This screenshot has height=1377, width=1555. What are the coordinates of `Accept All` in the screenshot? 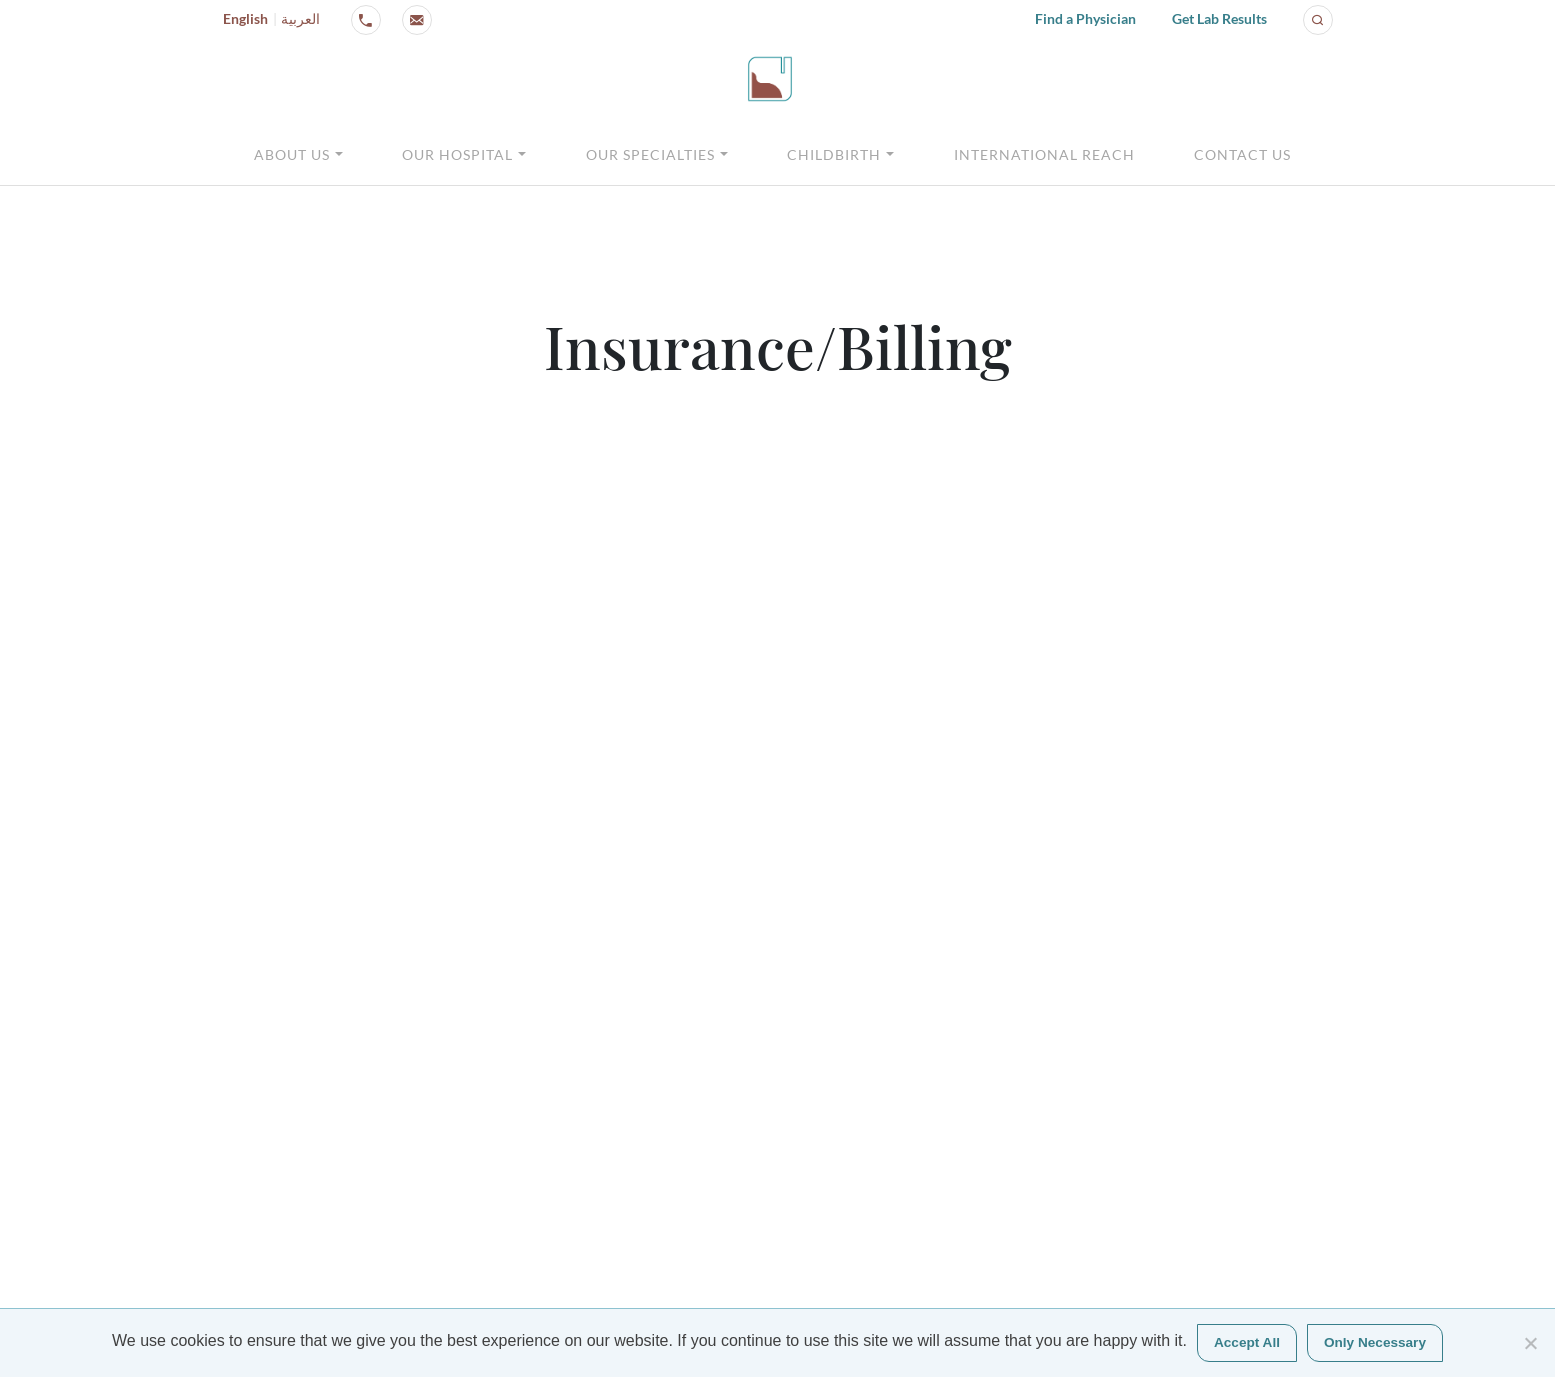 It's located at (1247, 1342).